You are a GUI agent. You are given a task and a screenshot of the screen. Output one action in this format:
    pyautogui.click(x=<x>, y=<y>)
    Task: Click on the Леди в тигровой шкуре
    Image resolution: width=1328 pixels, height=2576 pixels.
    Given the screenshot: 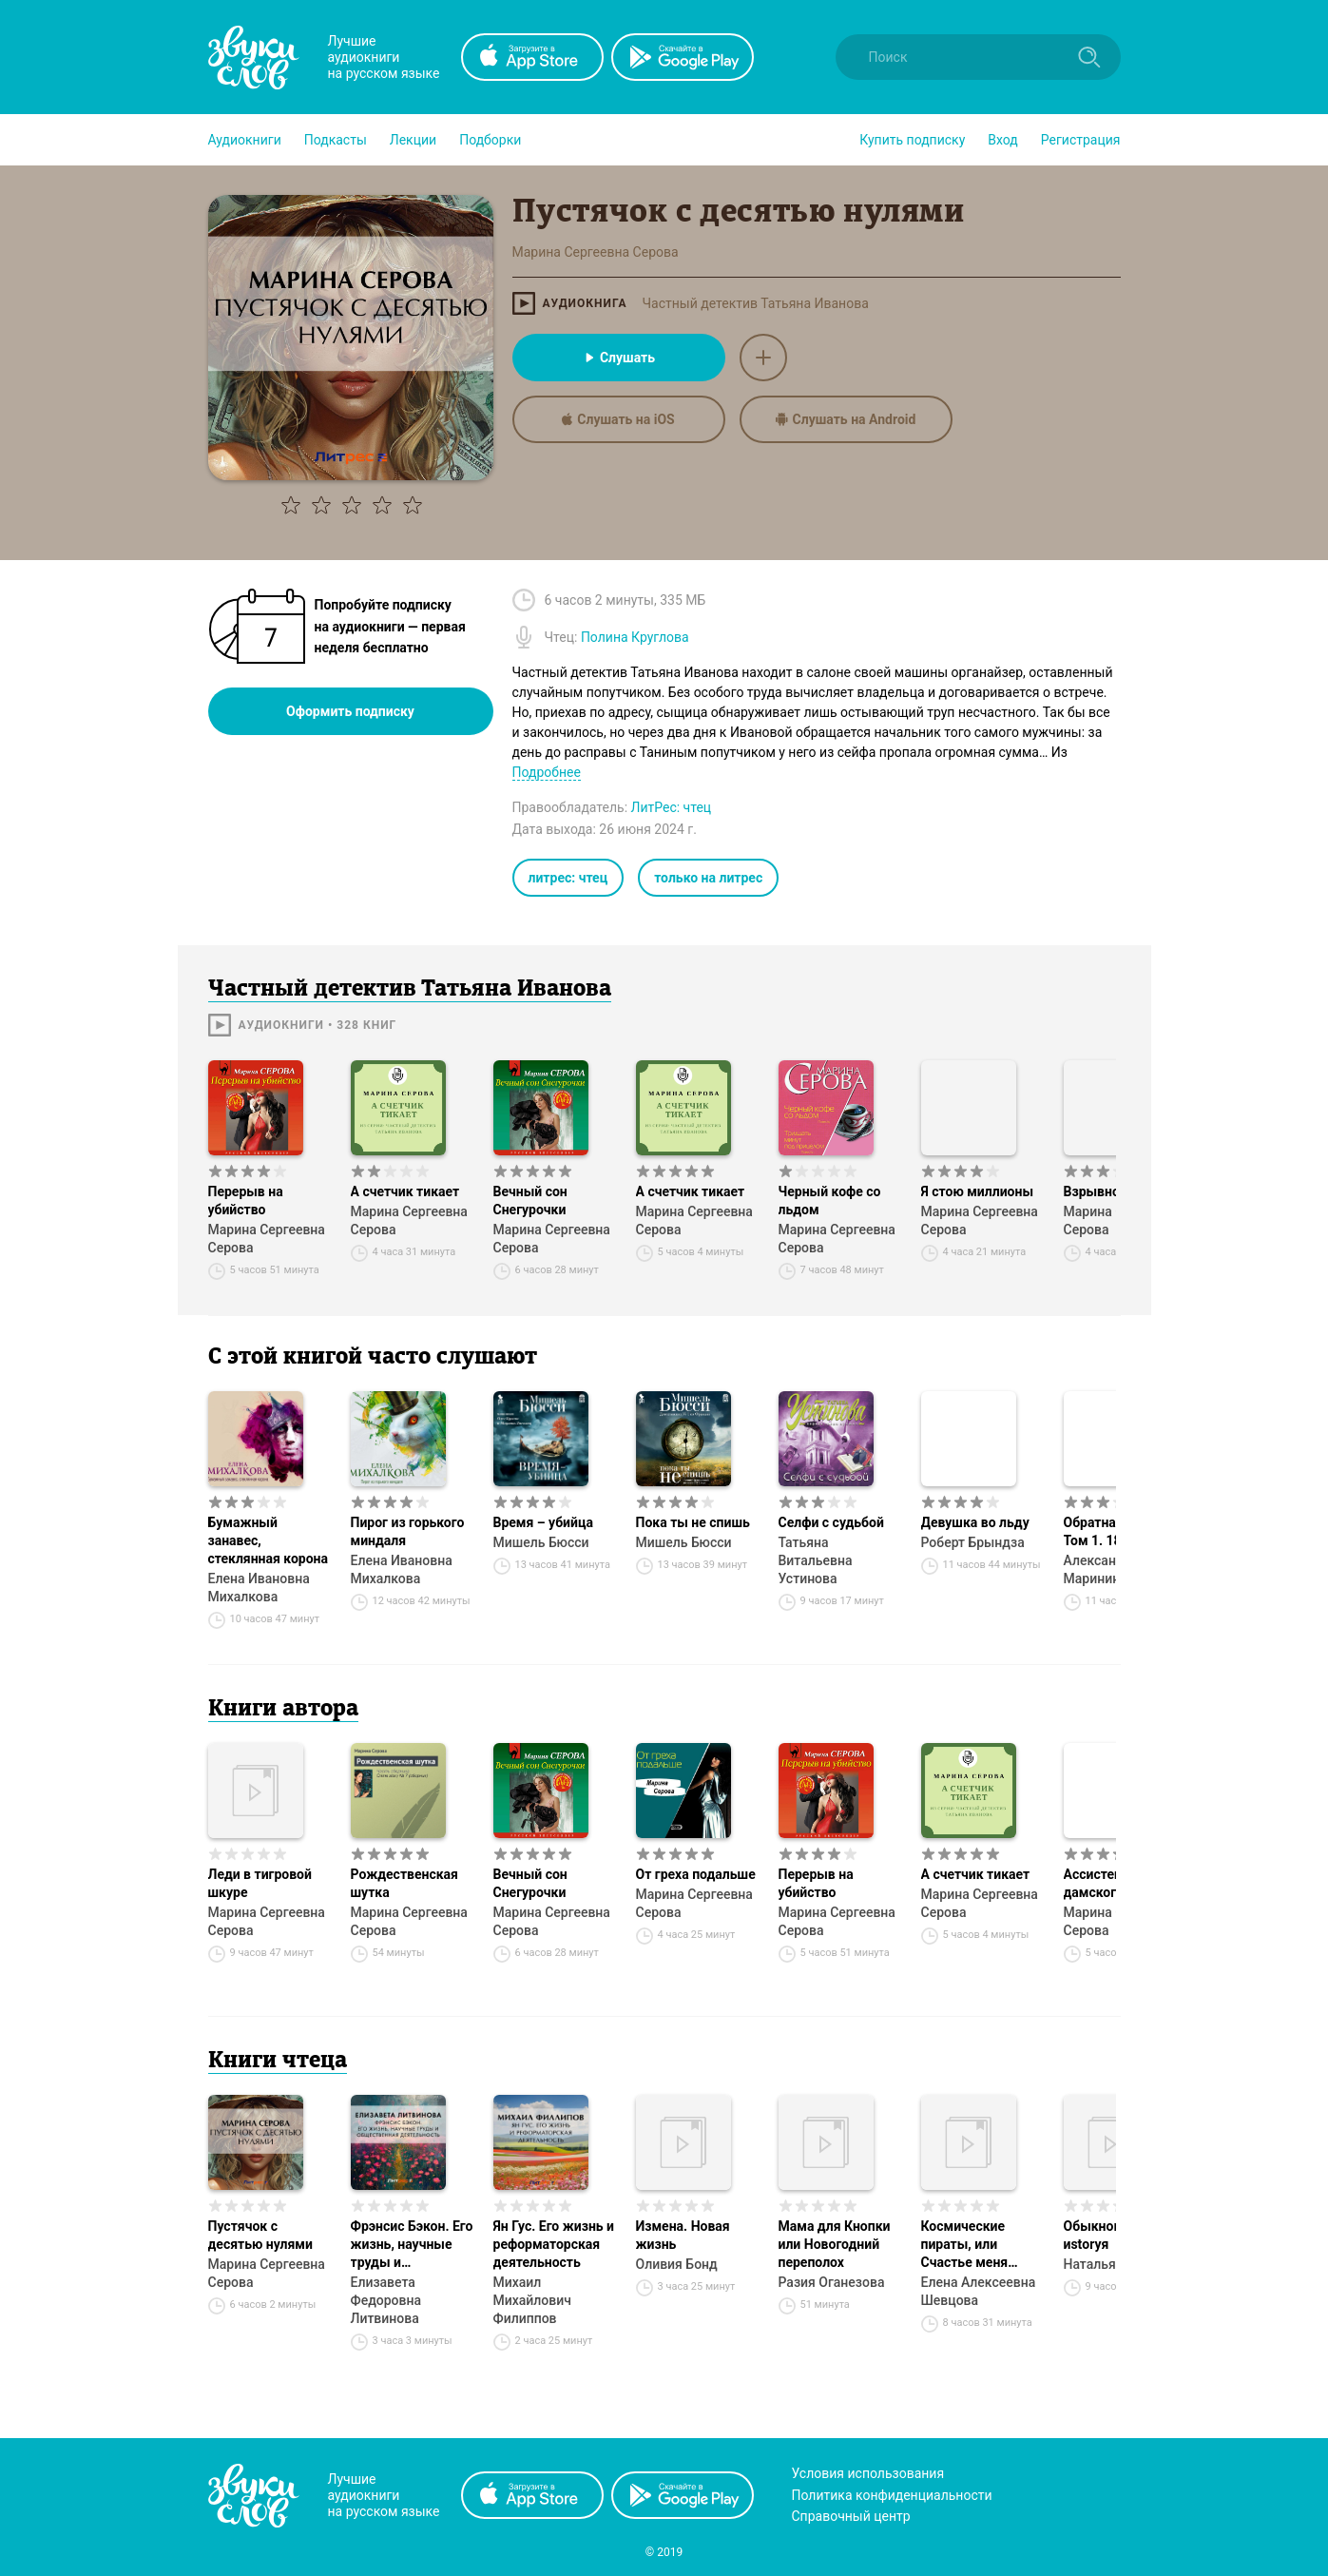 What is the action you would take?
    pyautogui.click(x=260, y=1883)
    